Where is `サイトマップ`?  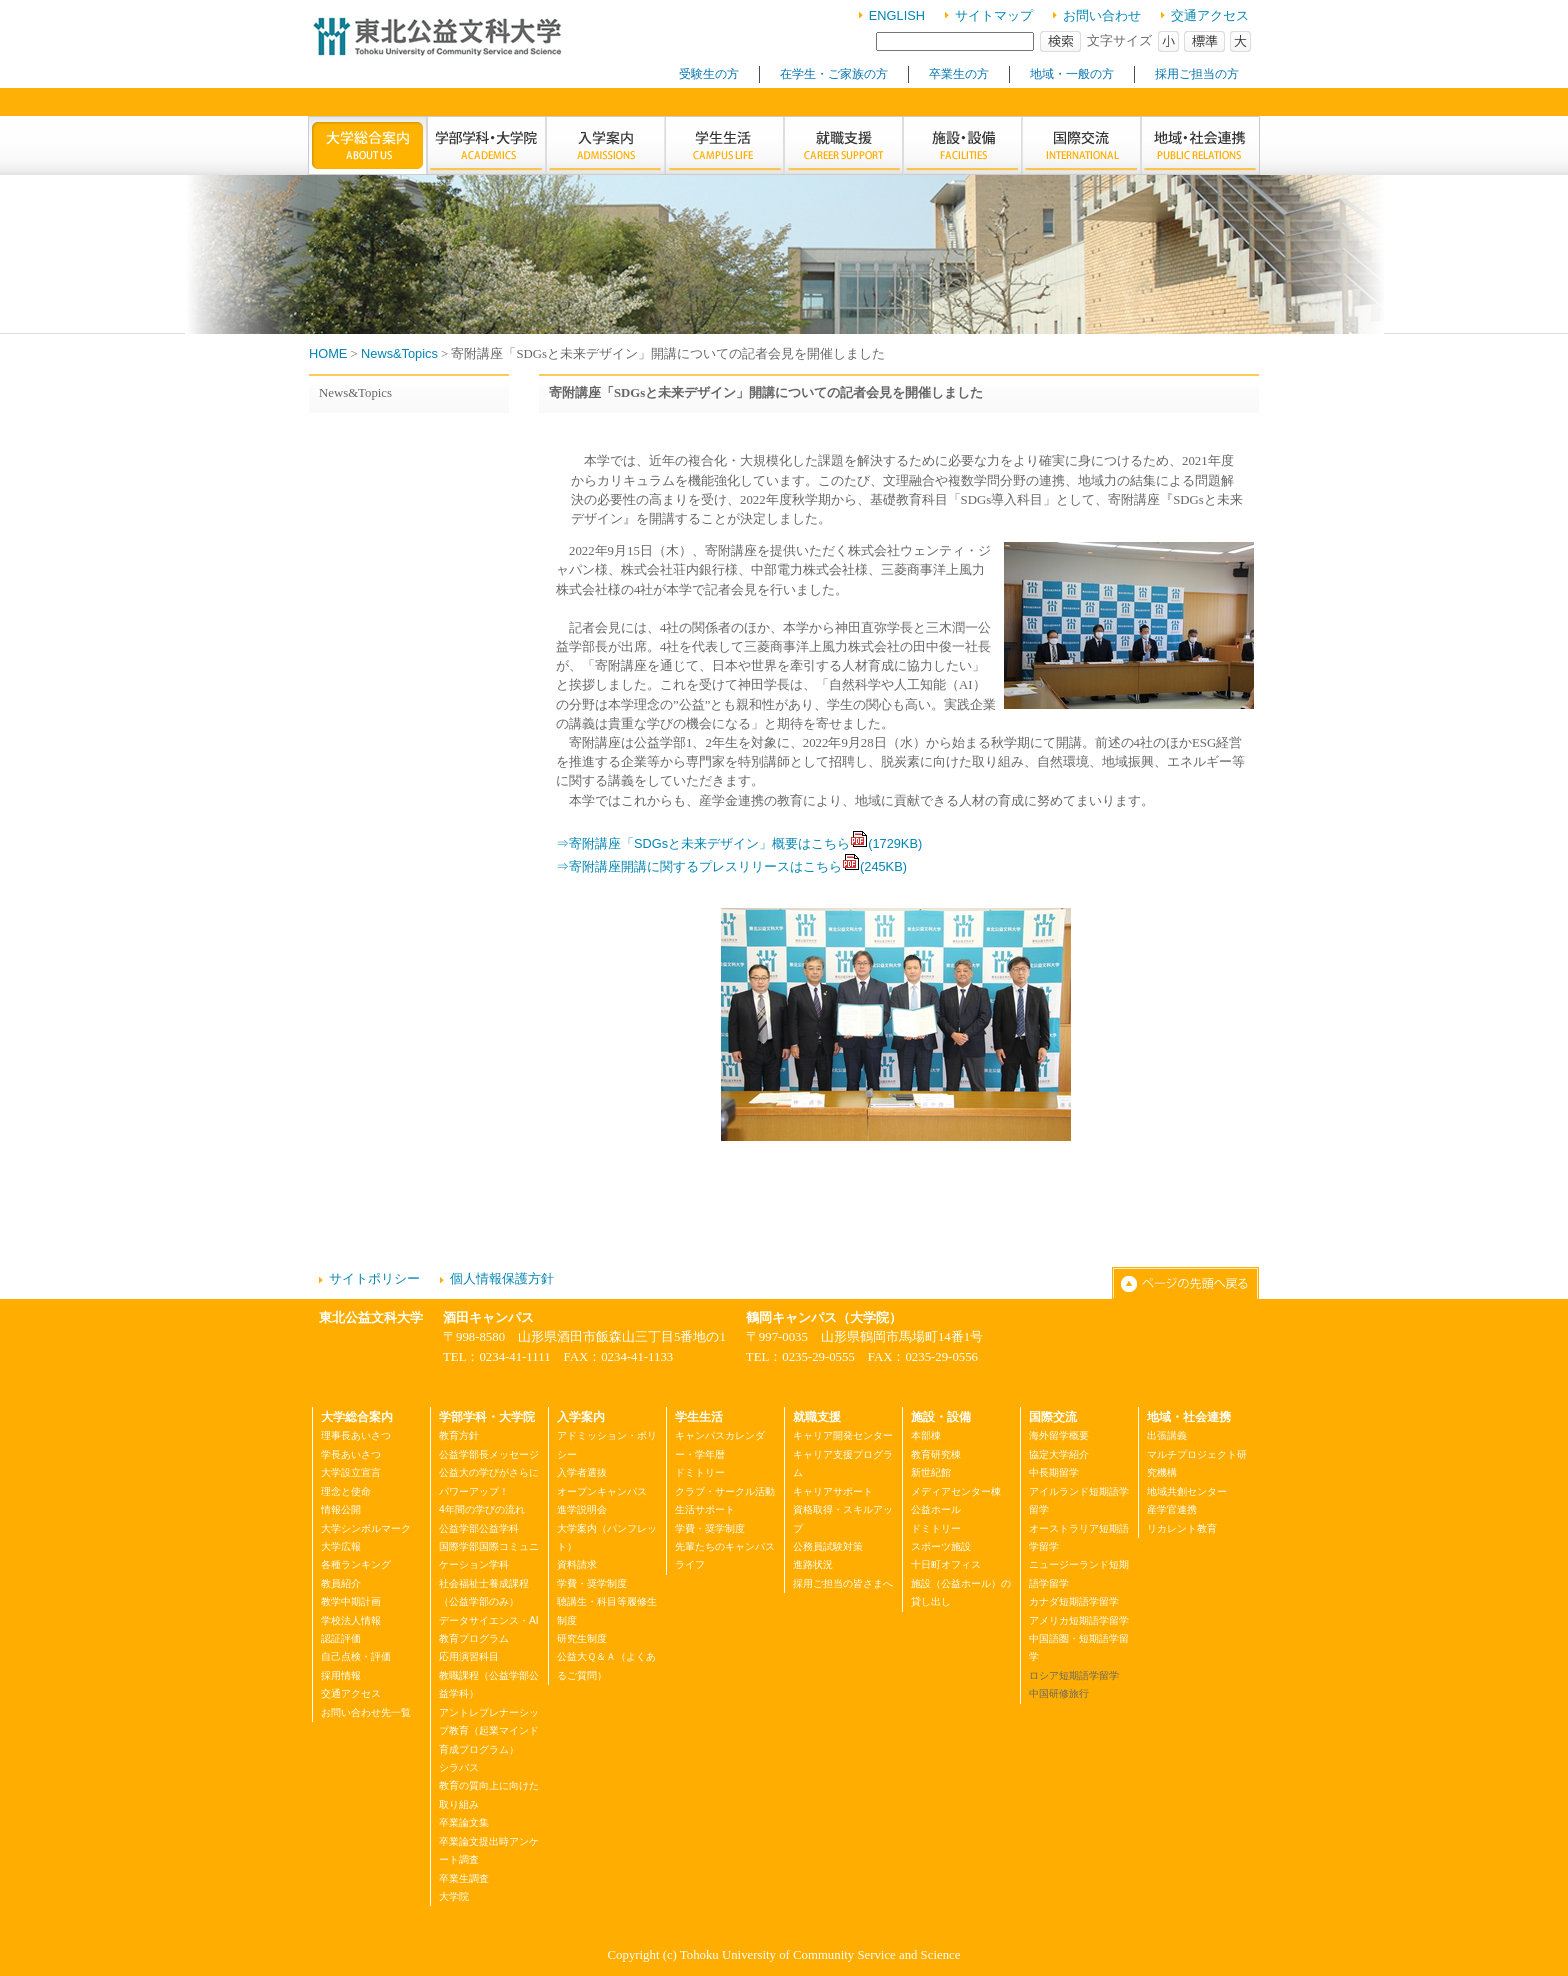 サイトマップ is located at coordinates (994, 15).